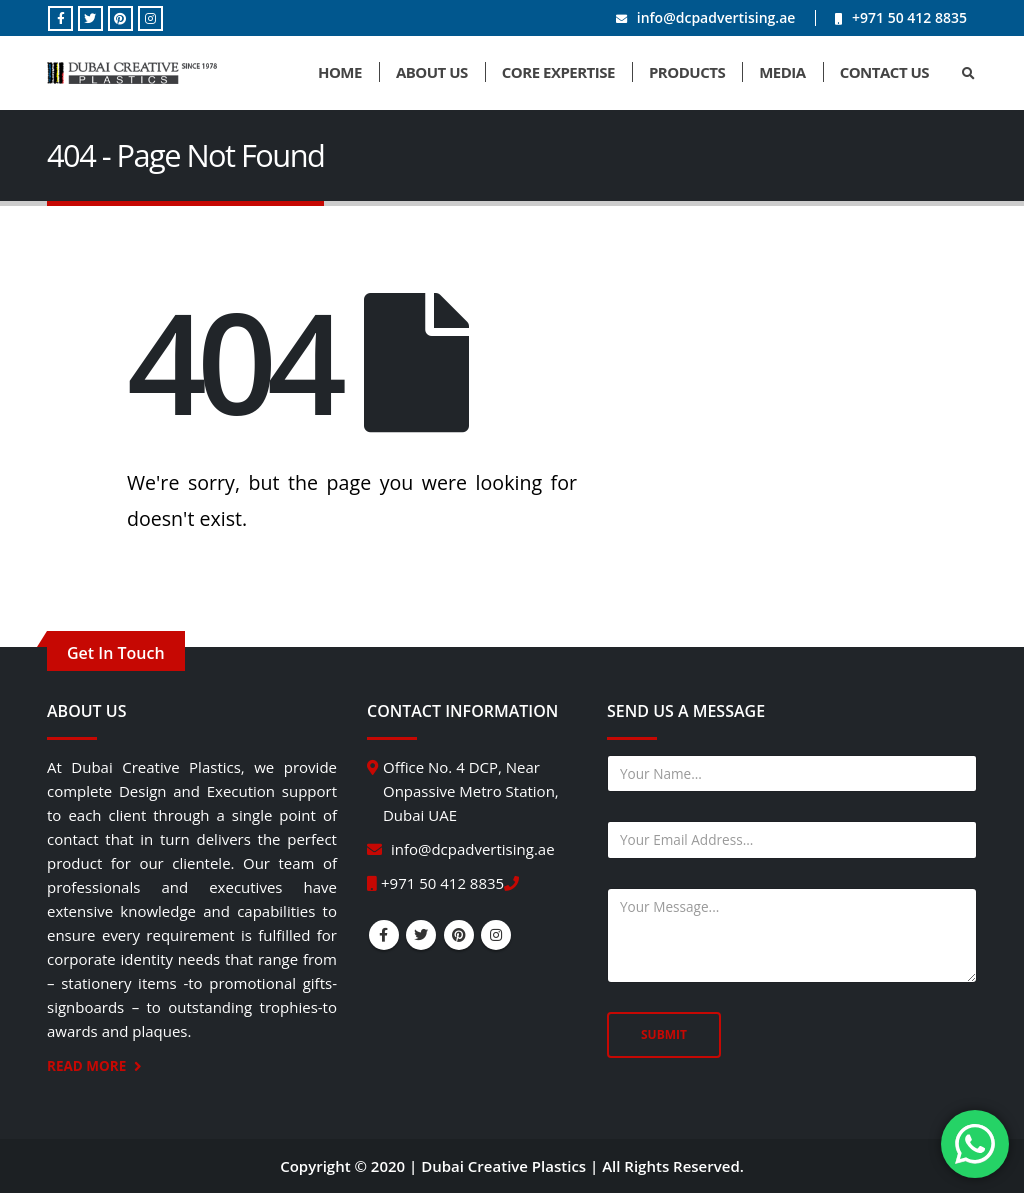 This screenshot has width=1024, height=1193. I want to click on Contact Us, so click(884, 72).